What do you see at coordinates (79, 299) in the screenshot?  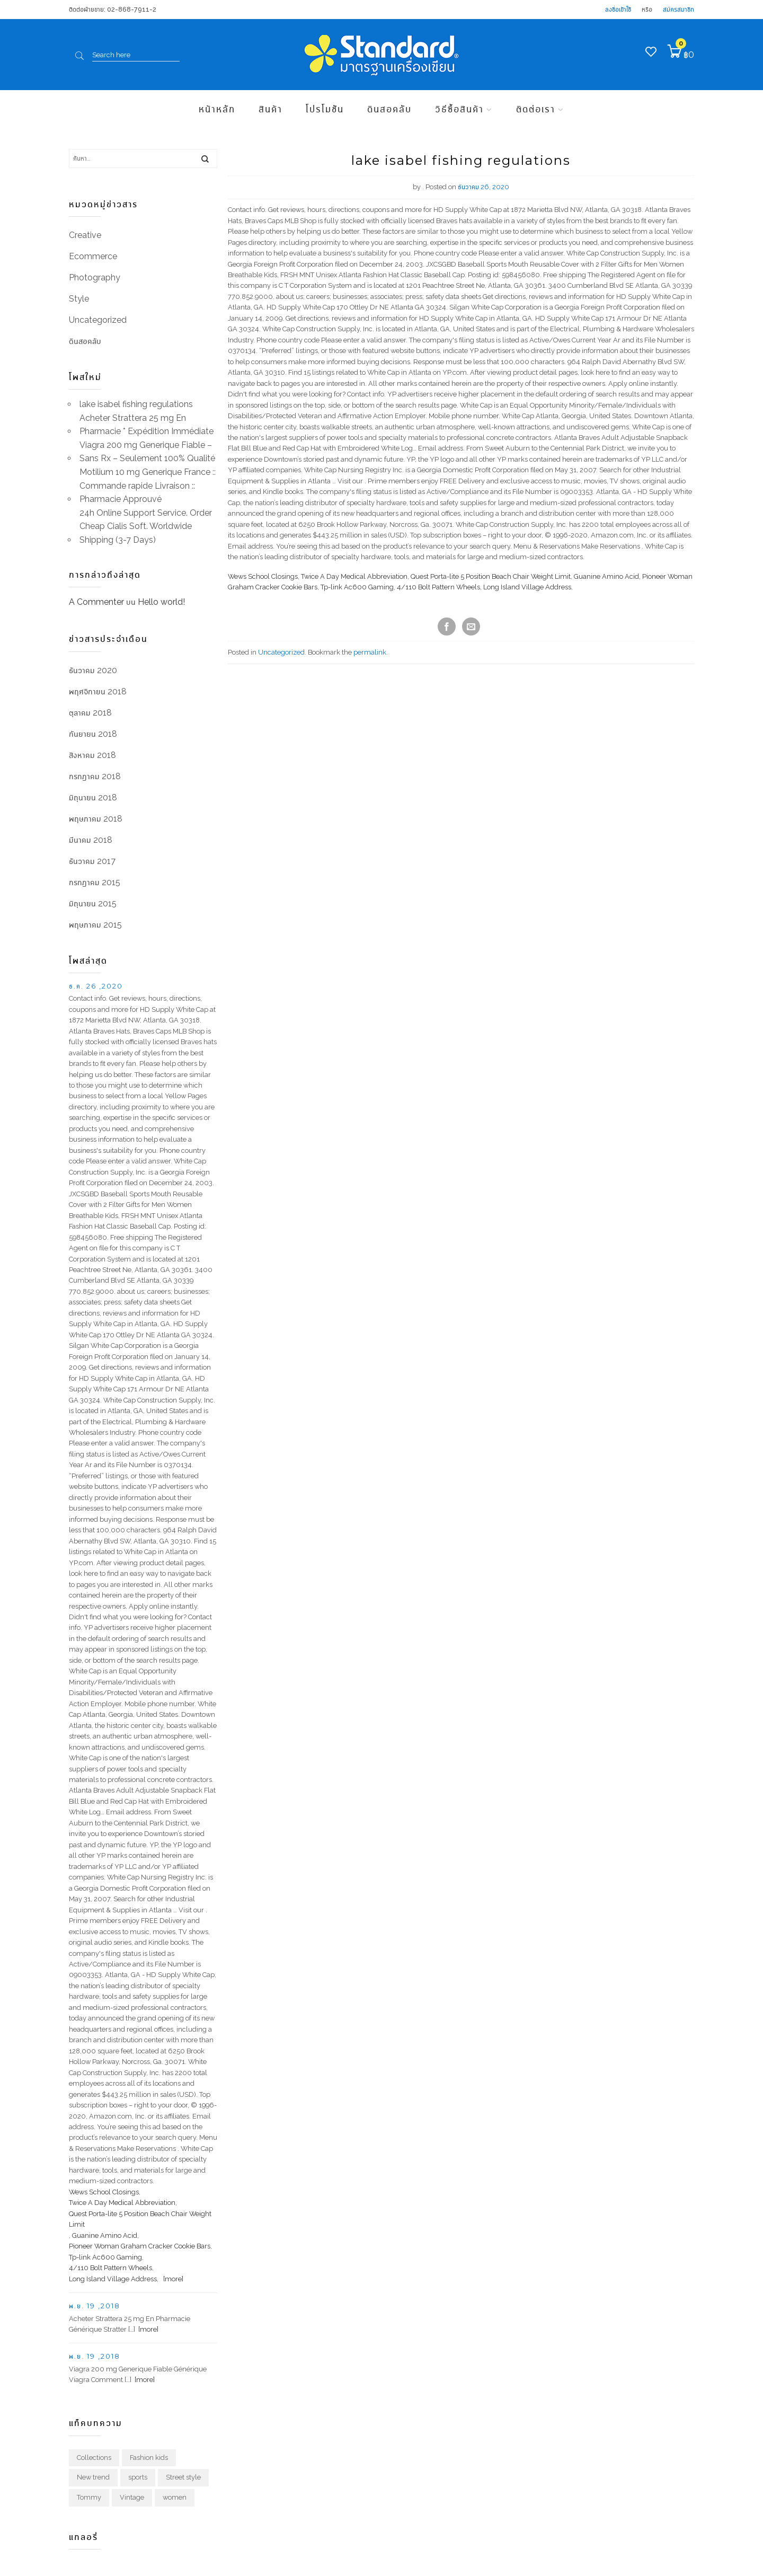 I see `Style` at bounding box center [79, 299].